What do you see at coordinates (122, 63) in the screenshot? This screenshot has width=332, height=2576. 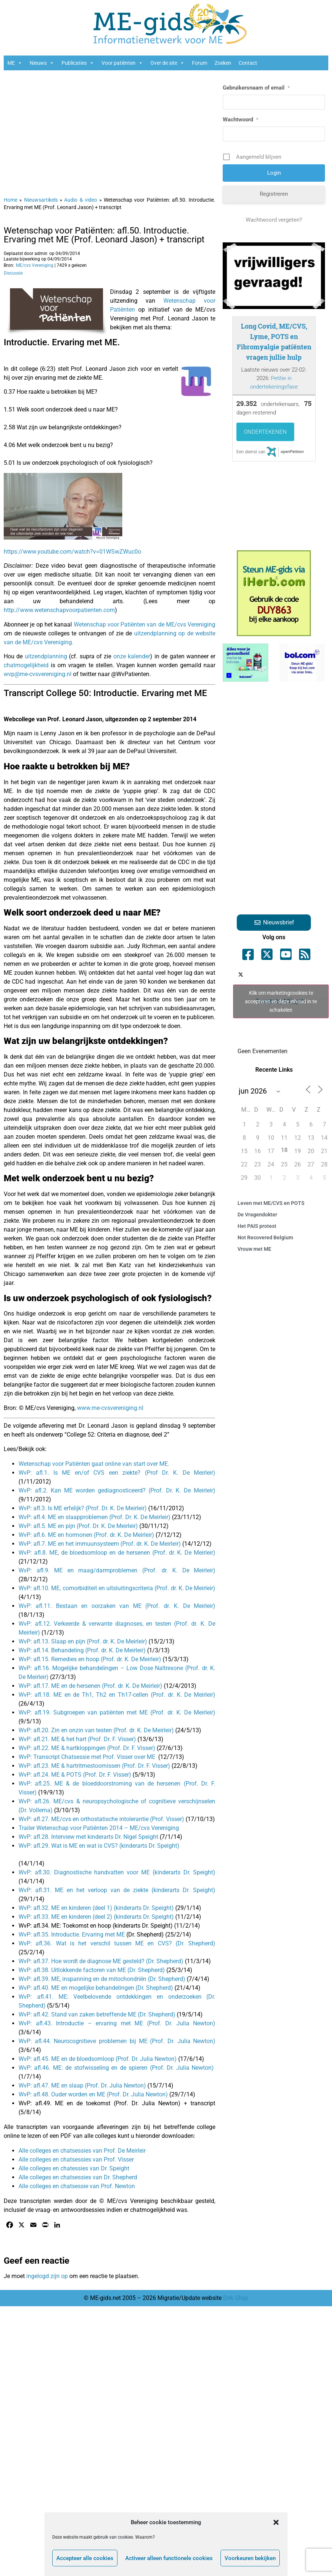 I see `Voor patiënten` at bounding box center [122, 63].